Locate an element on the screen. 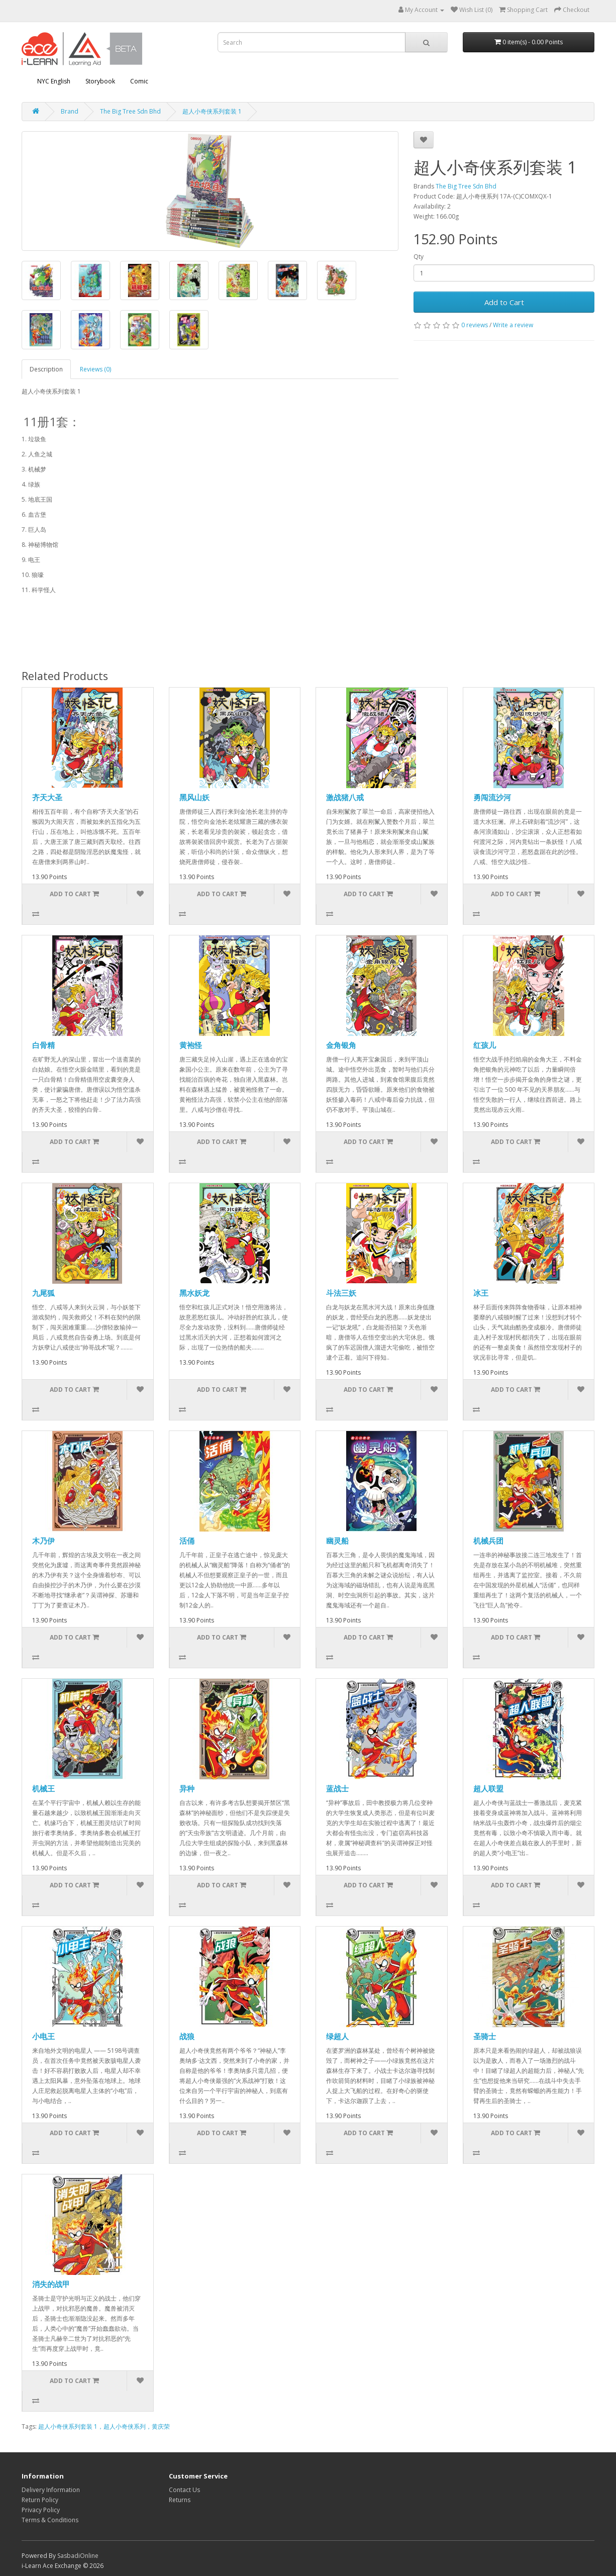 The width and height of the screenshot is (616, 2576). 黑水妖龙 is located at coordinates (194, 1293).